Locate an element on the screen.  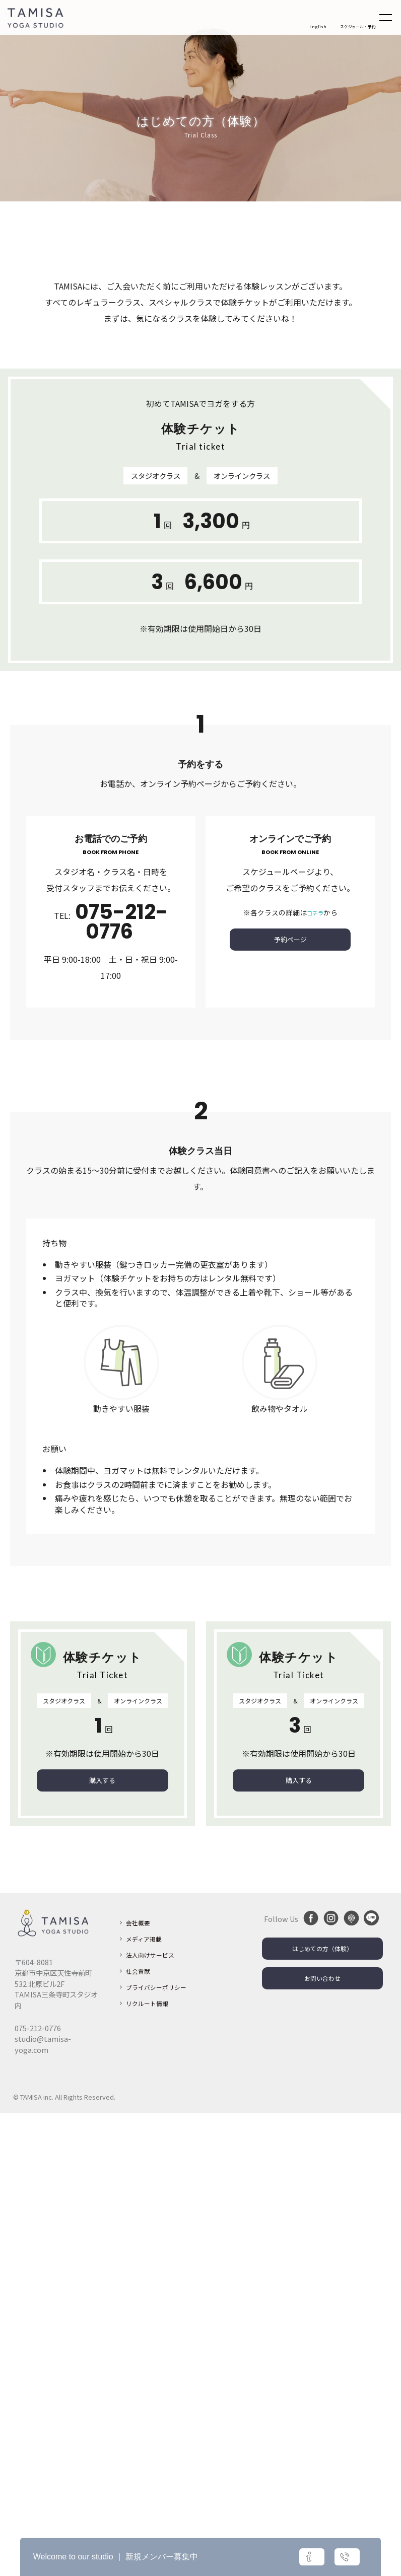
購入する is located at coordinates (102, 2242).